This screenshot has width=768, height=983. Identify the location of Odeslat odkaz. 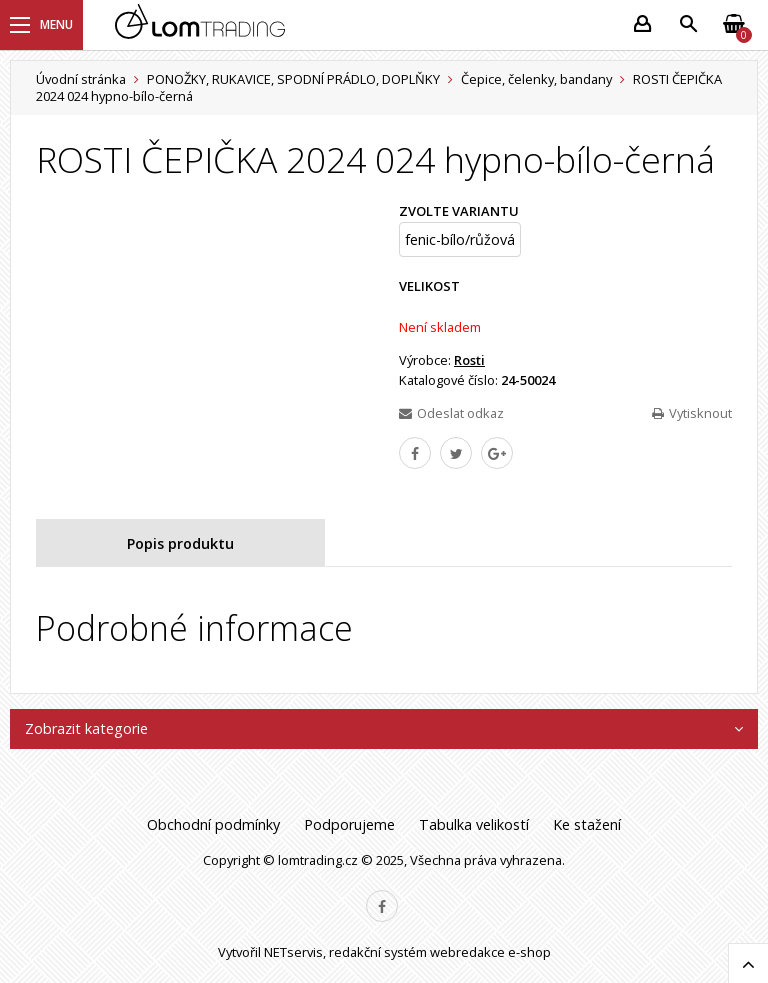
(451, 413).